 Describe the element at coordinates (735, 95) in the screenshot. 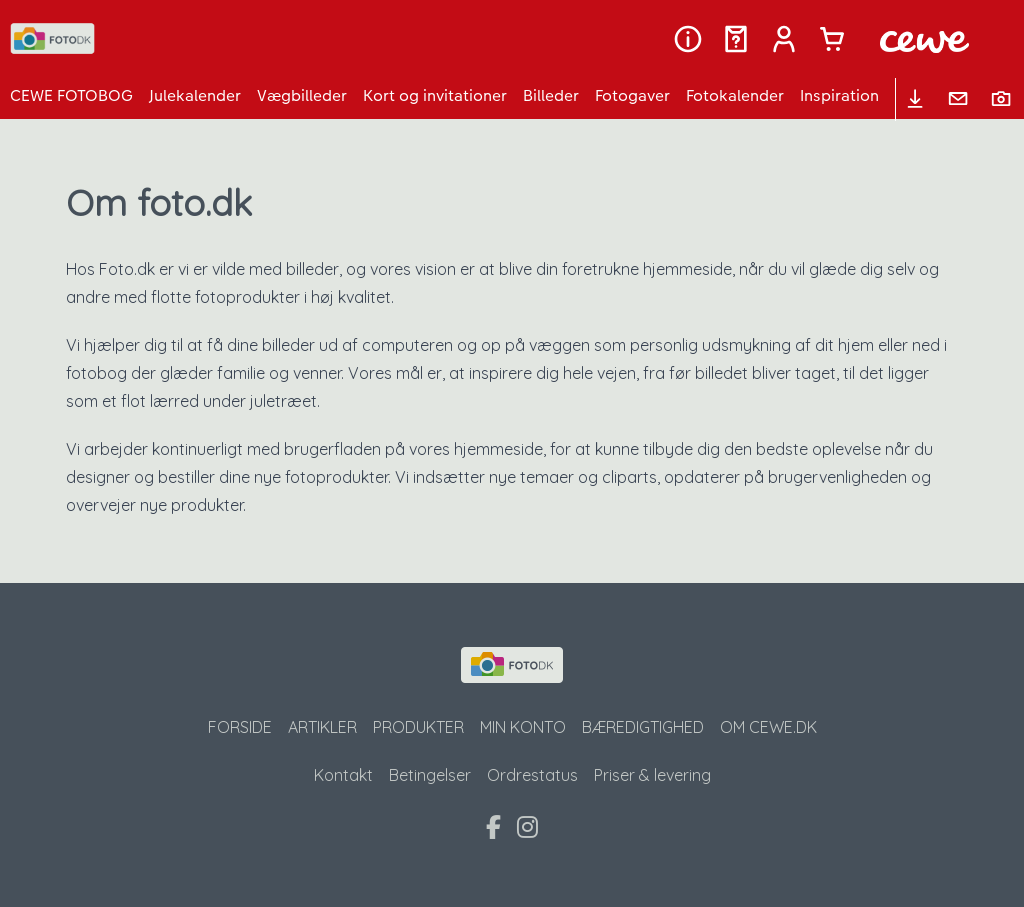

I see `Fotokalender` at that location.